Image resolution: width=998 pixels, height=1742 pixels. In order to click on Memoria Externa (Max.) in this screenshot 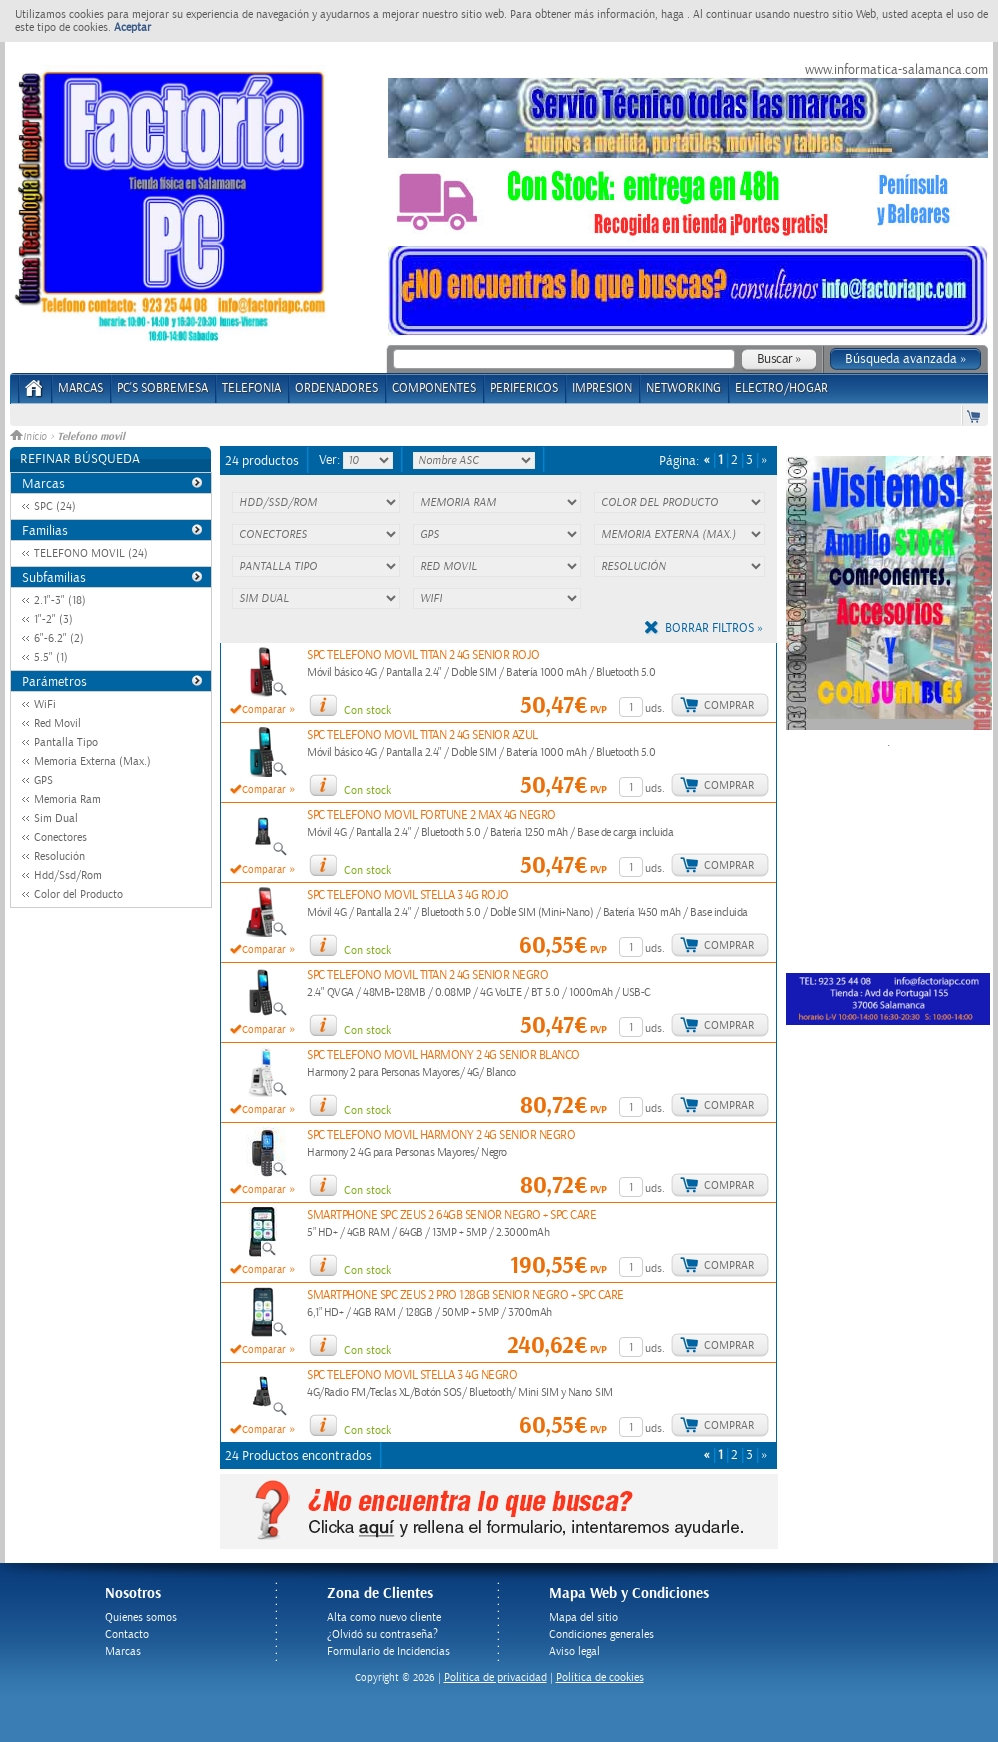, I will do `click(92, 761)`.